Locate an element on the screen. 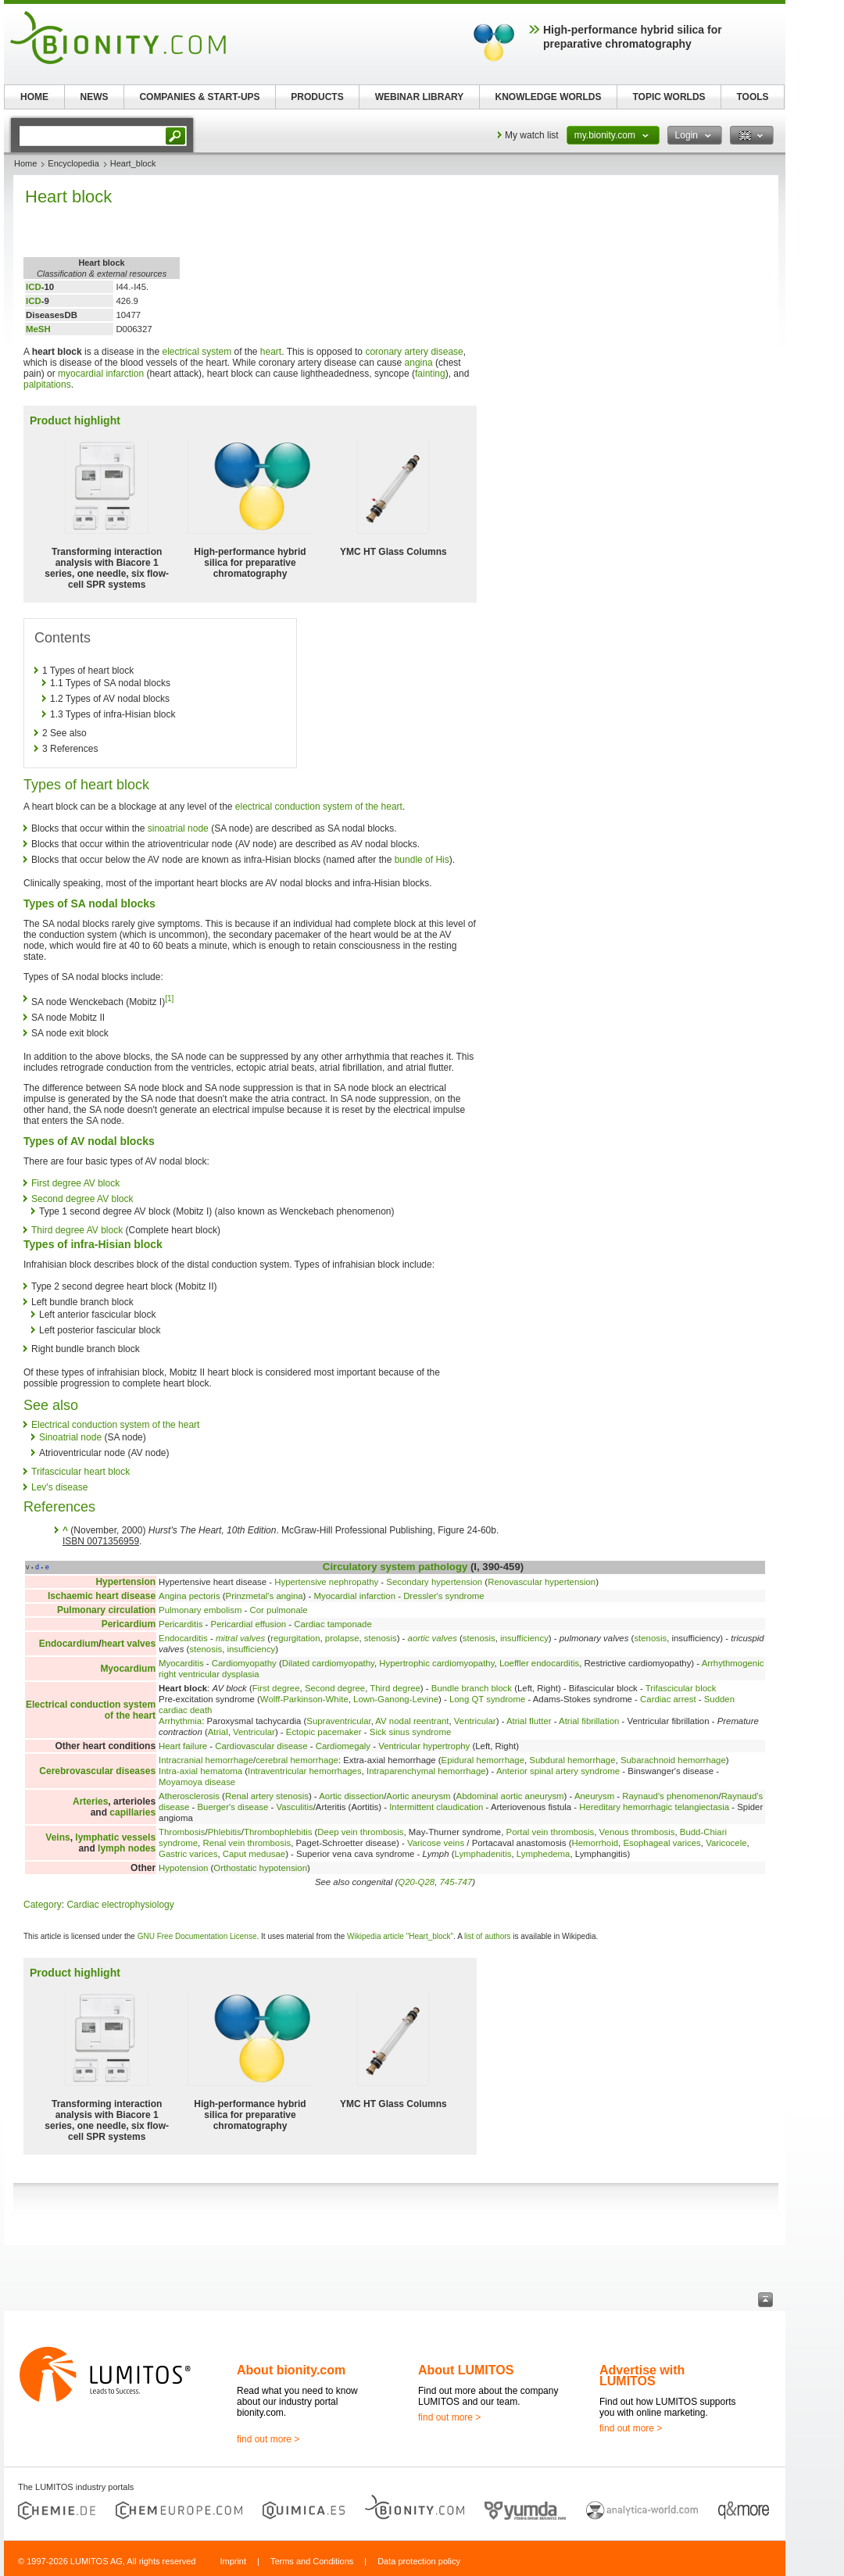 The width and height of the screenshot is (844, 2576). Hypotension is located at coordinates (183, 1868).